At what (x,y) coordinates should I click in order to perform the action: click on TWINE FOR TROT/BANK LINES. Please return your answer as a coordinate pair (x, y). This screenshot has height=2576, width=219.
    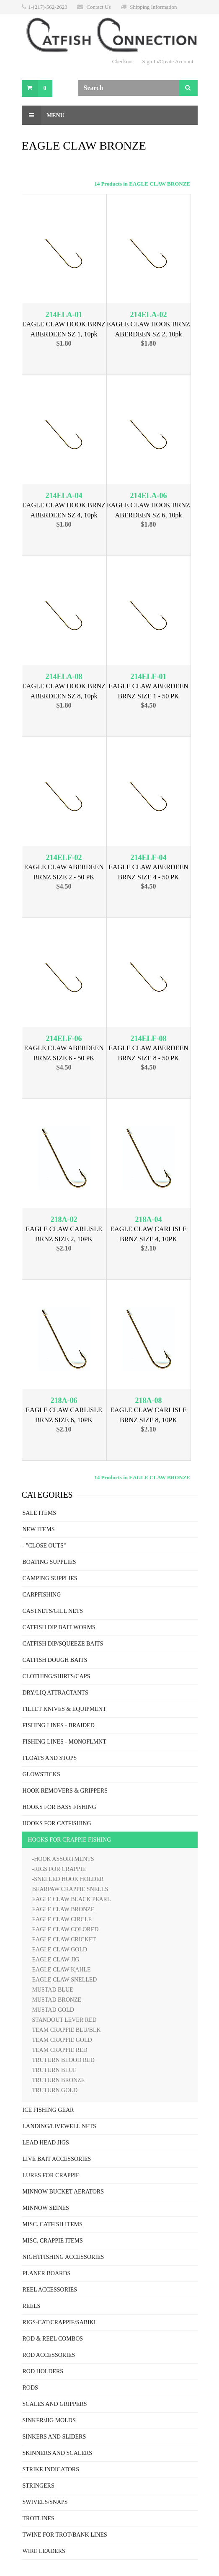
    Looking at the image, I should click on (65, 2535).